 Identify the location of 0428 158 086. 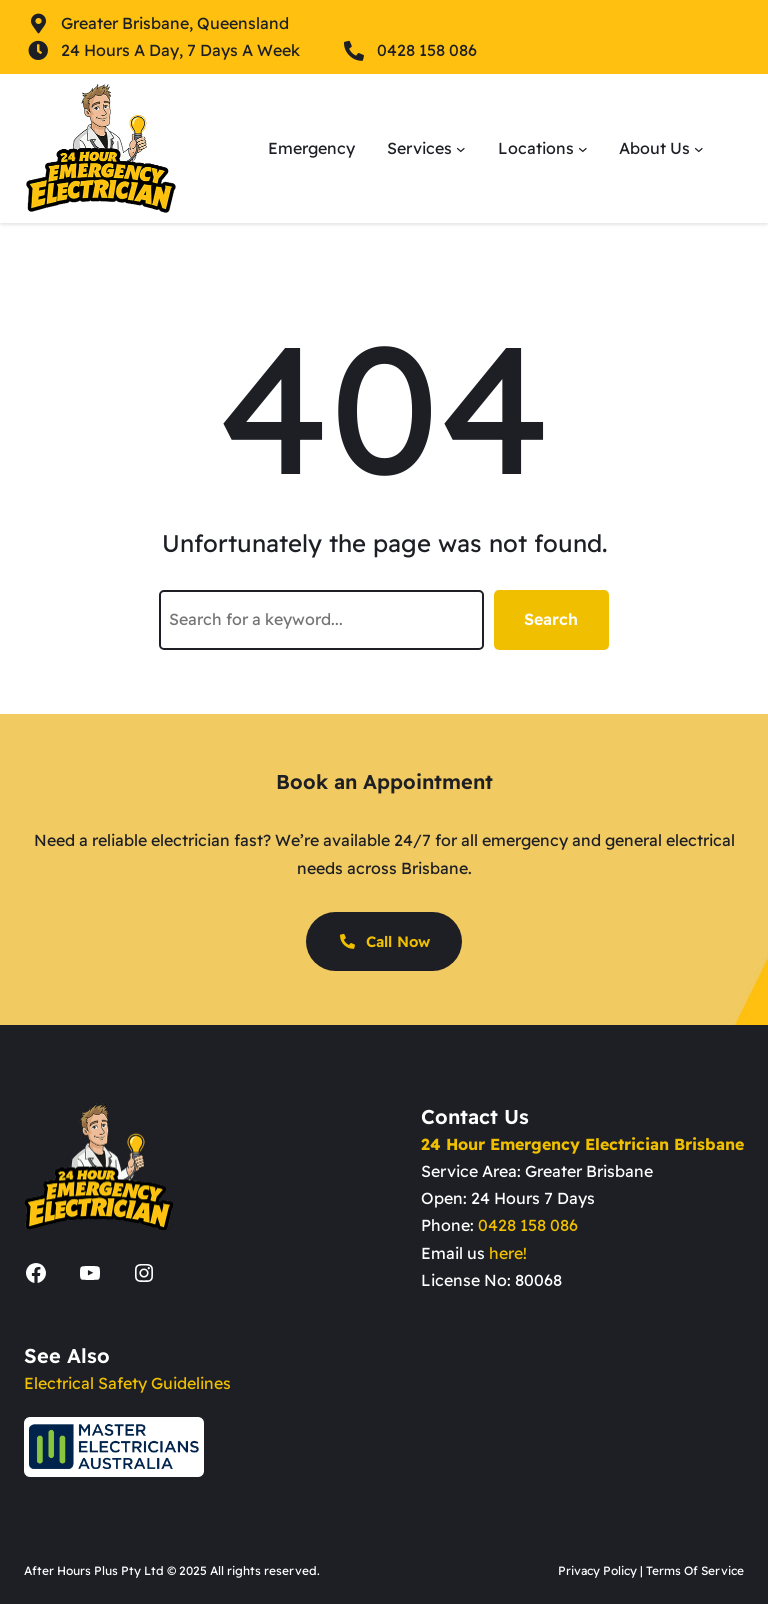
(528, 1225).